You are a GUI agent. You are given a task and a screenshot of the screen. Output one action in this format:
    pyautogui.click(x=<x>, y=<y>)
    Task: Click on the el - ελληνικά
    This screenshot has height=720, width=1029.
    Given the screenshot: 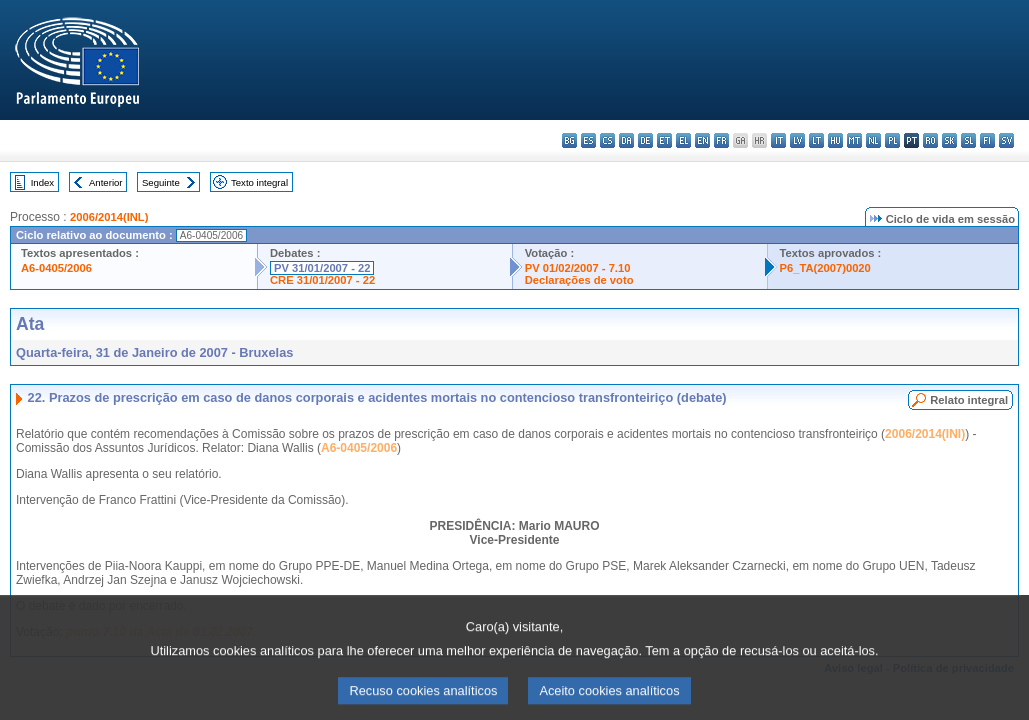 What is the action you would take?
    pyautogui.click(x=683, y=140)
    